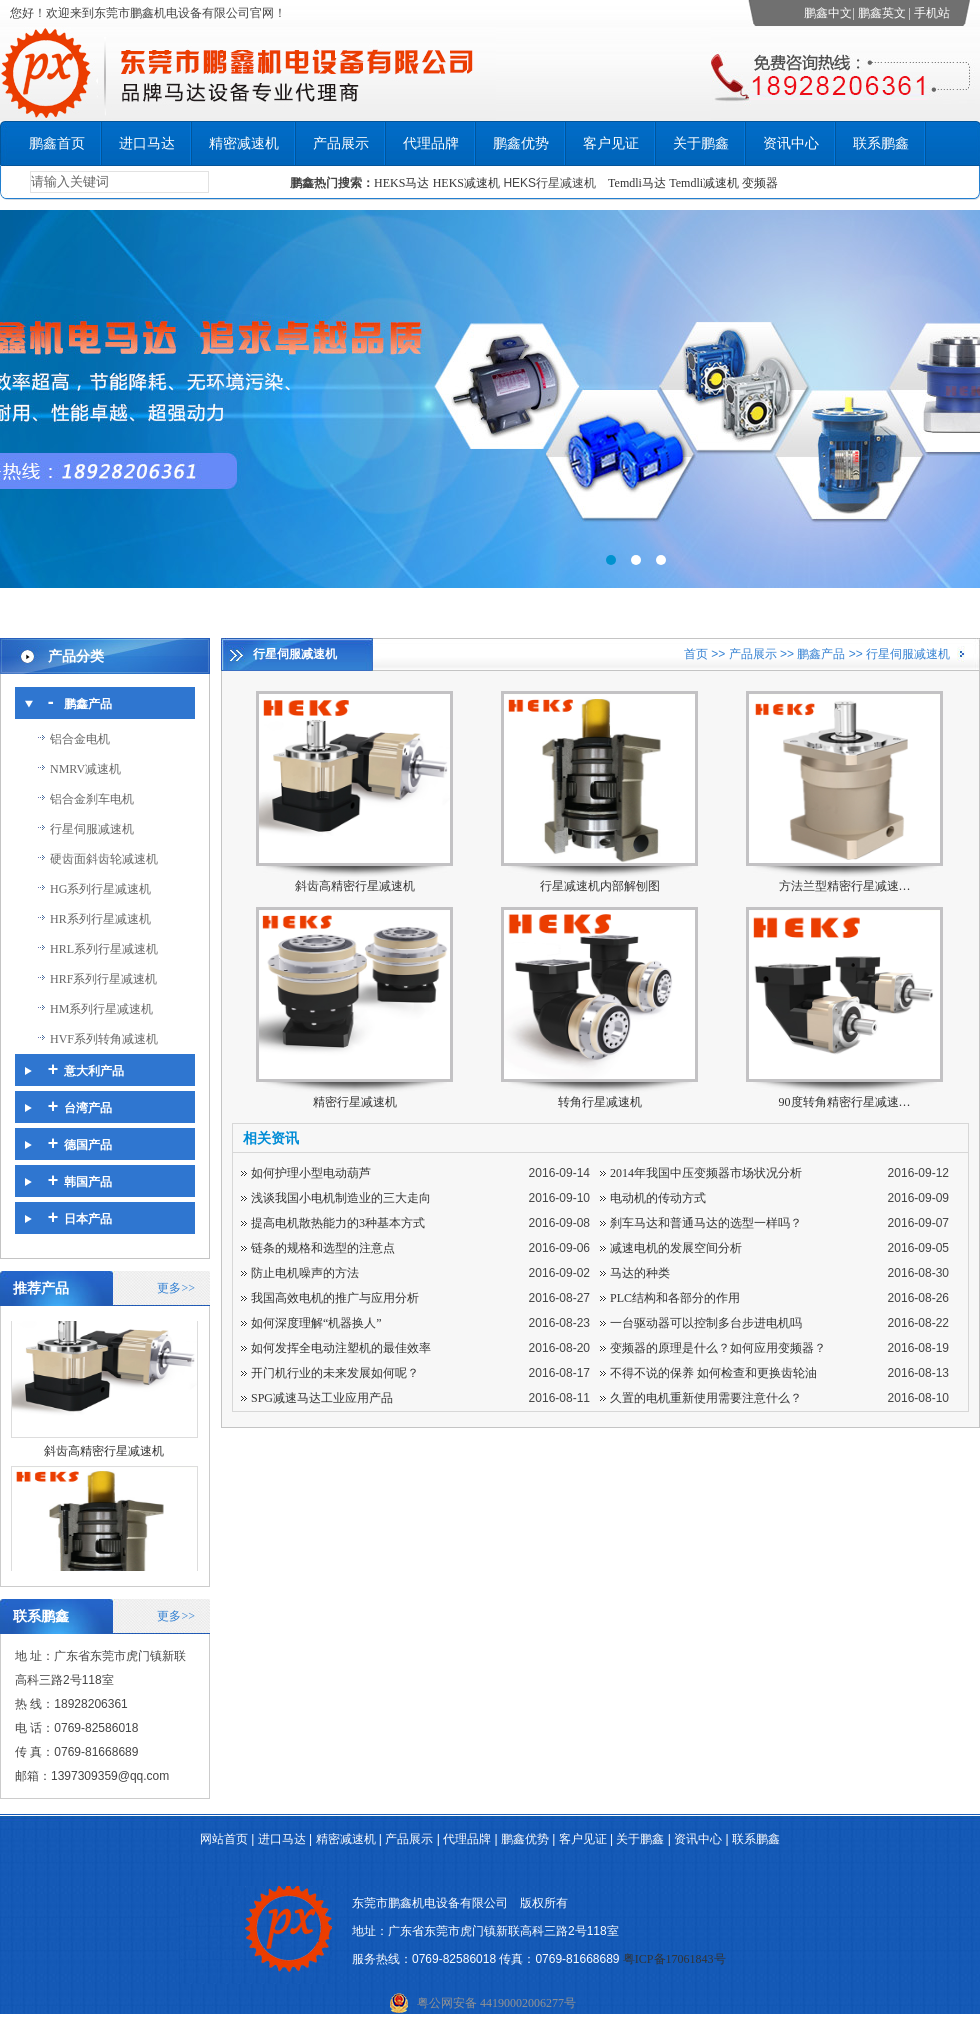 This screenshot has width=980, height=2043. What do you see at coordinates (244, 143) in the screenshot?
I see `精密减速机` at bounding box center [244, 143].